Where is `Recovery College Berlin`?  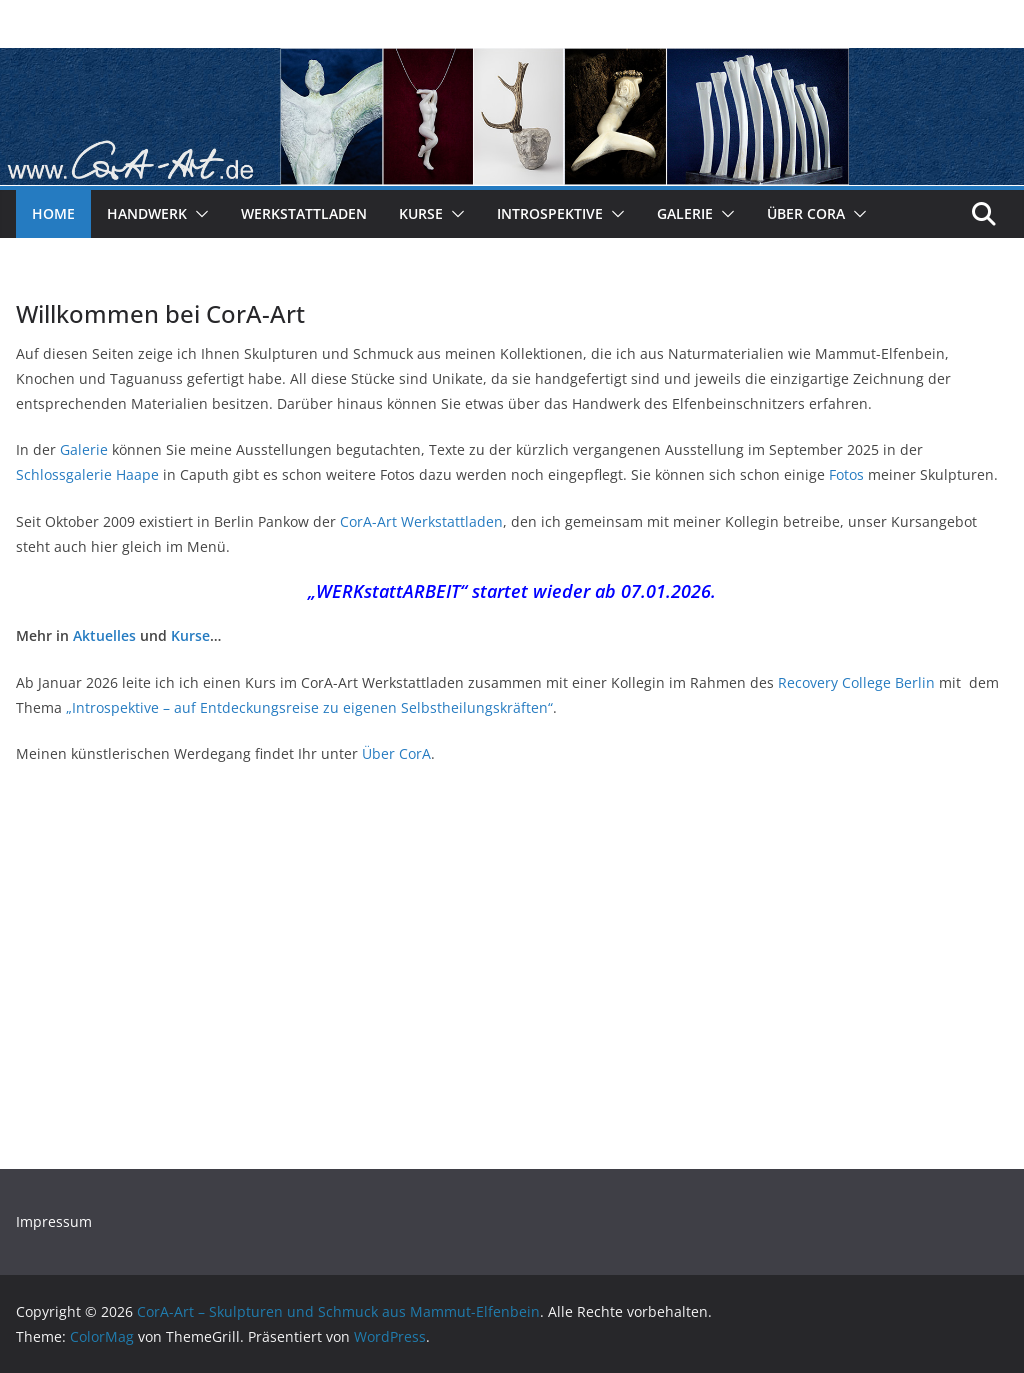 Recovery College Berlin is located at coordinates (856, 682).